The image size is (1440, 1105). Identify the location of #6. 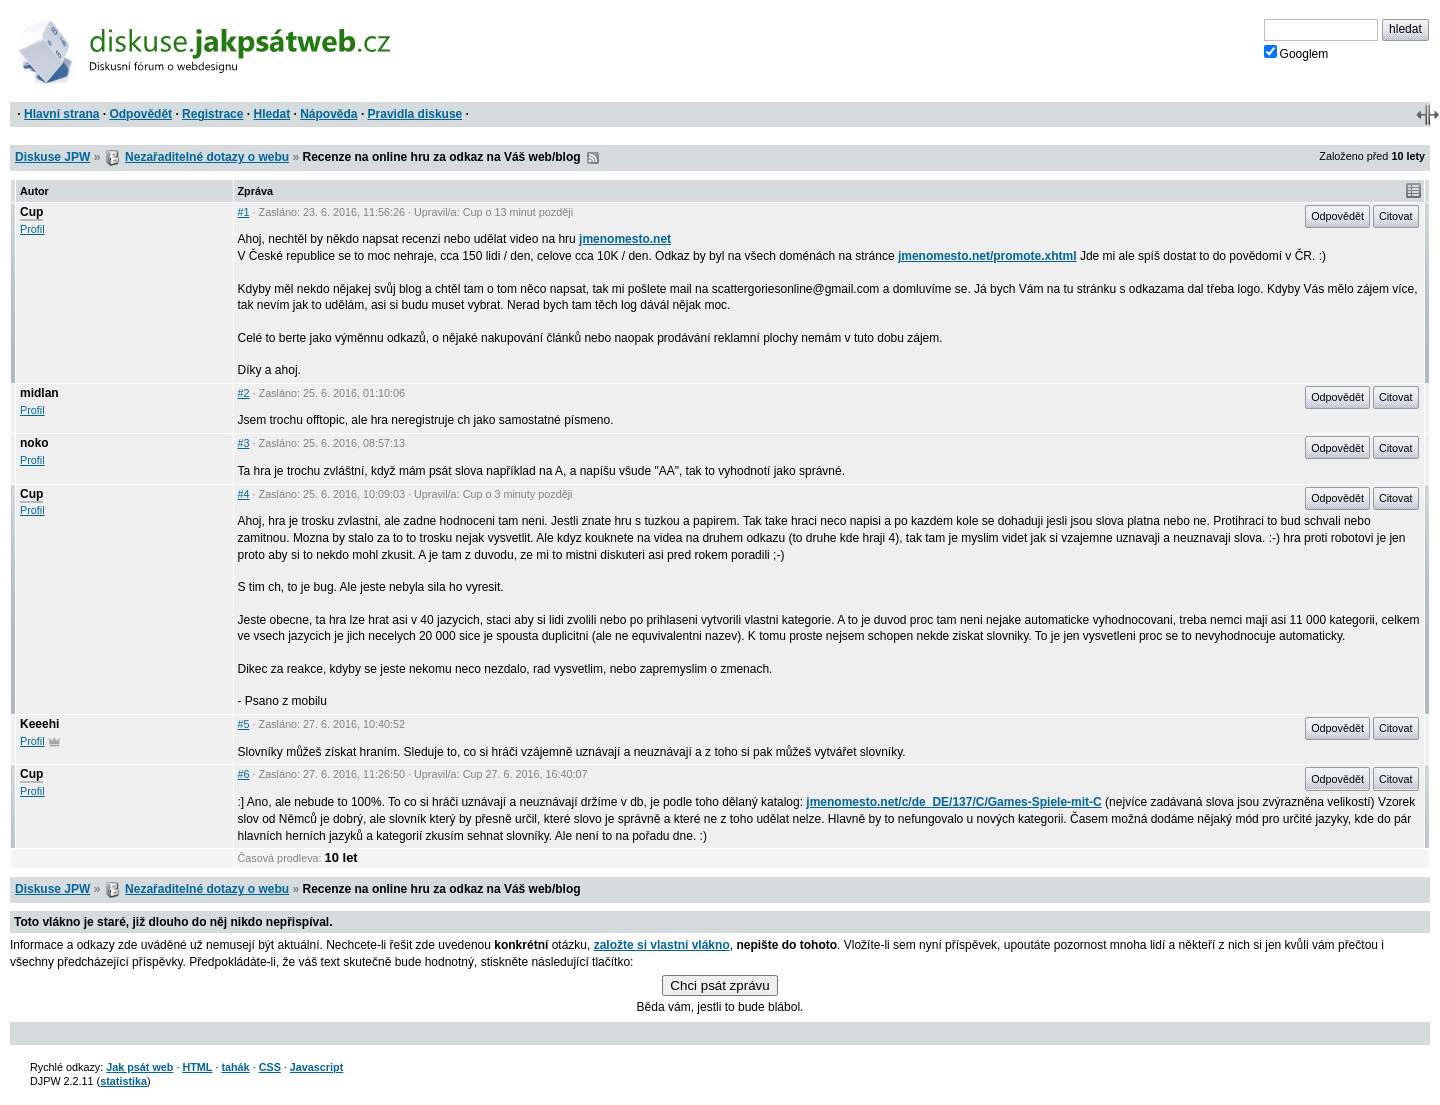
(244, 774).